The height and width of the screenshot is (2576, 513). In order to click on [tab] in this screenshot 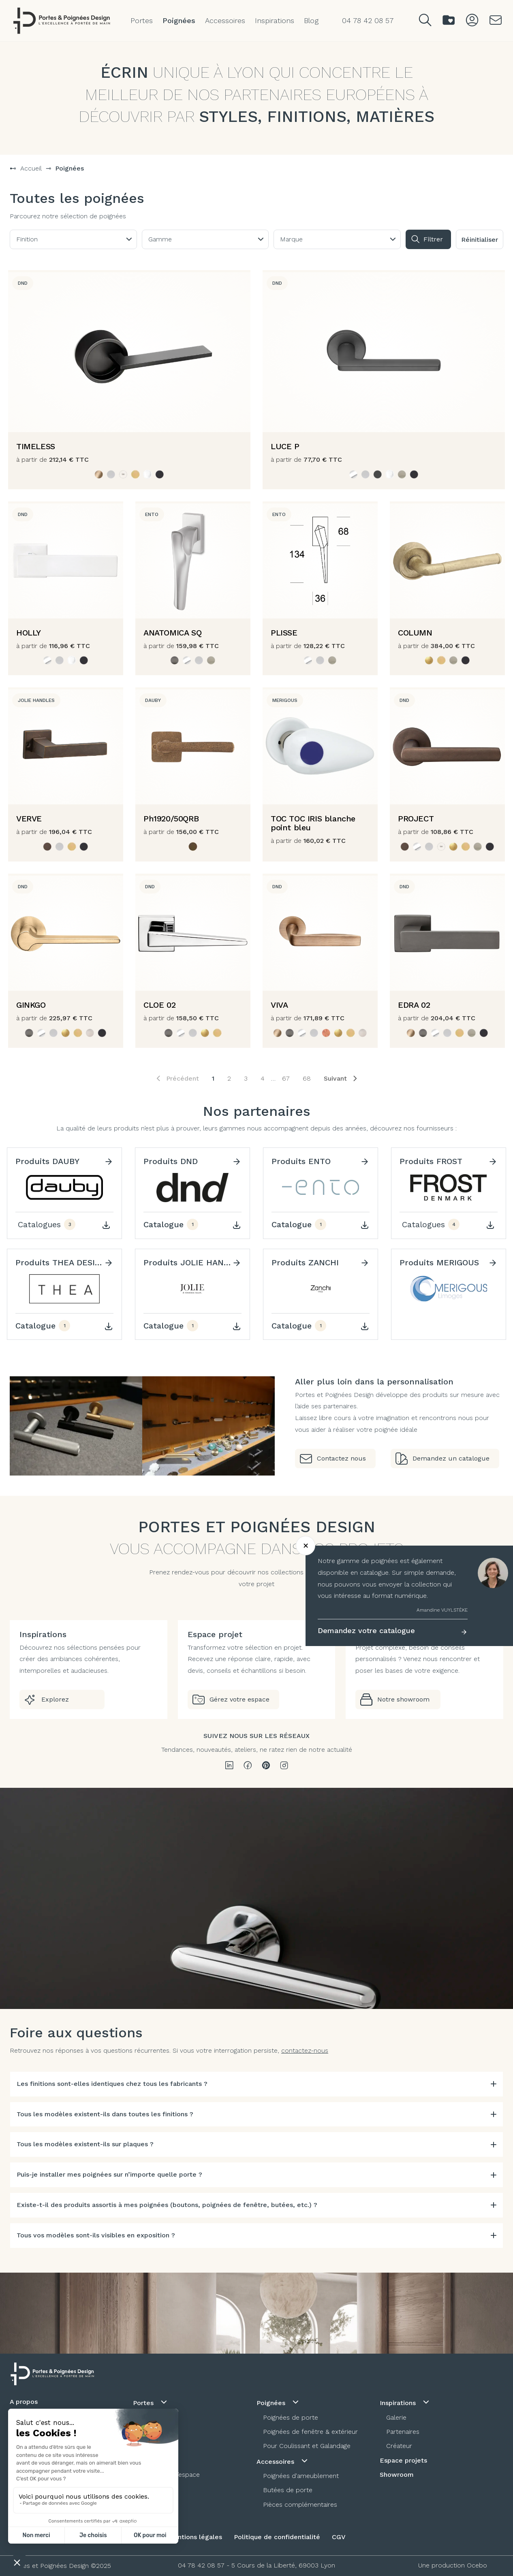, I will do `click(256, 2084)`.